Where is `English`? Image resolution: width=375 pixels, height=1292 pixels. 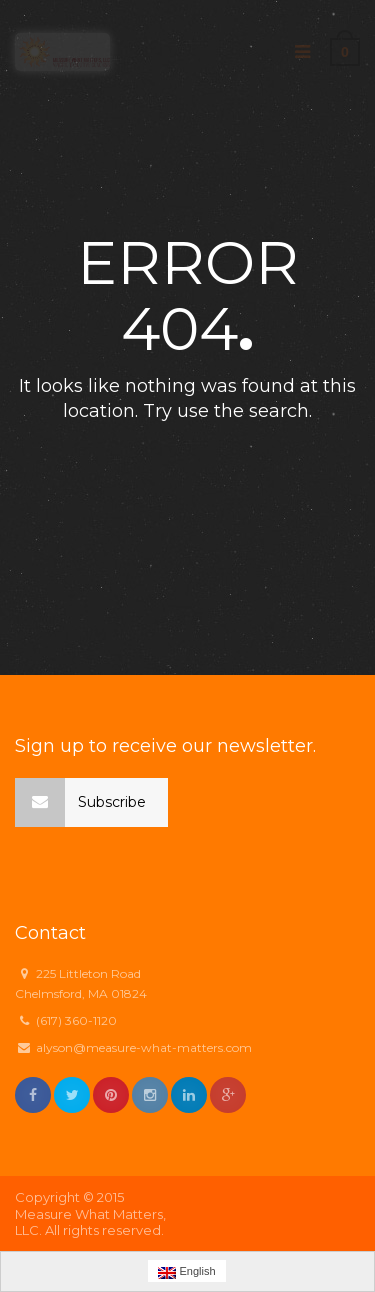 English is located at coordinates (186, 1272).